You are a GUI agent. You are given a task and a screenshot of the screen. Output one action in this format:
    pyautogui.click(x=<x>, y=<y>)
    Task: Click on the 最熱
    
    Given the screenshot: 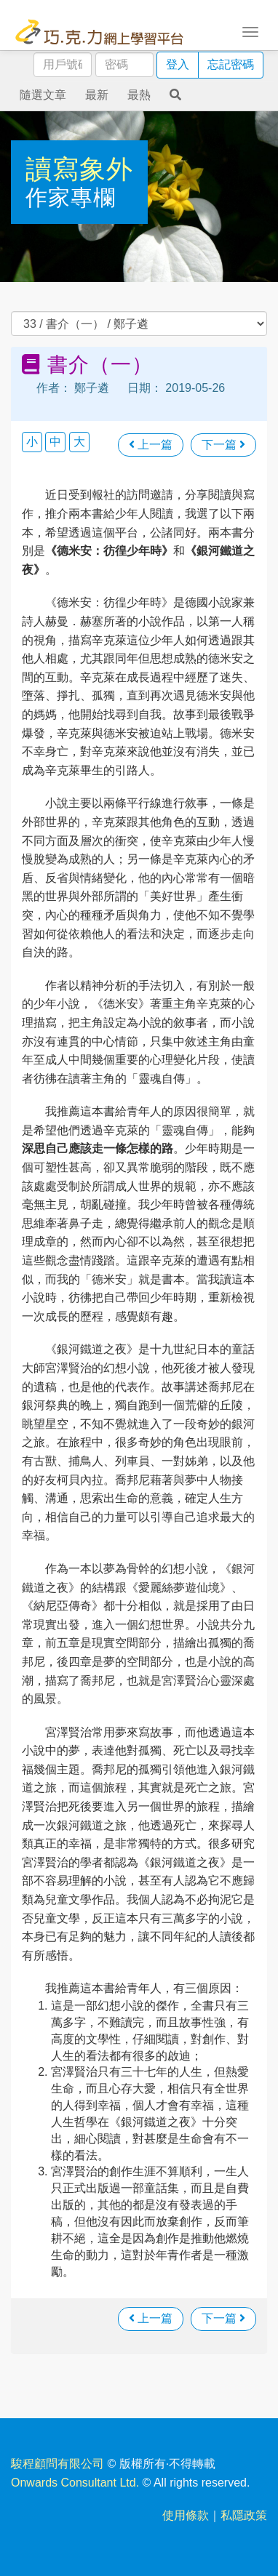 What is the action you would take?
    pyautogui.click(x=139, y=95)
    